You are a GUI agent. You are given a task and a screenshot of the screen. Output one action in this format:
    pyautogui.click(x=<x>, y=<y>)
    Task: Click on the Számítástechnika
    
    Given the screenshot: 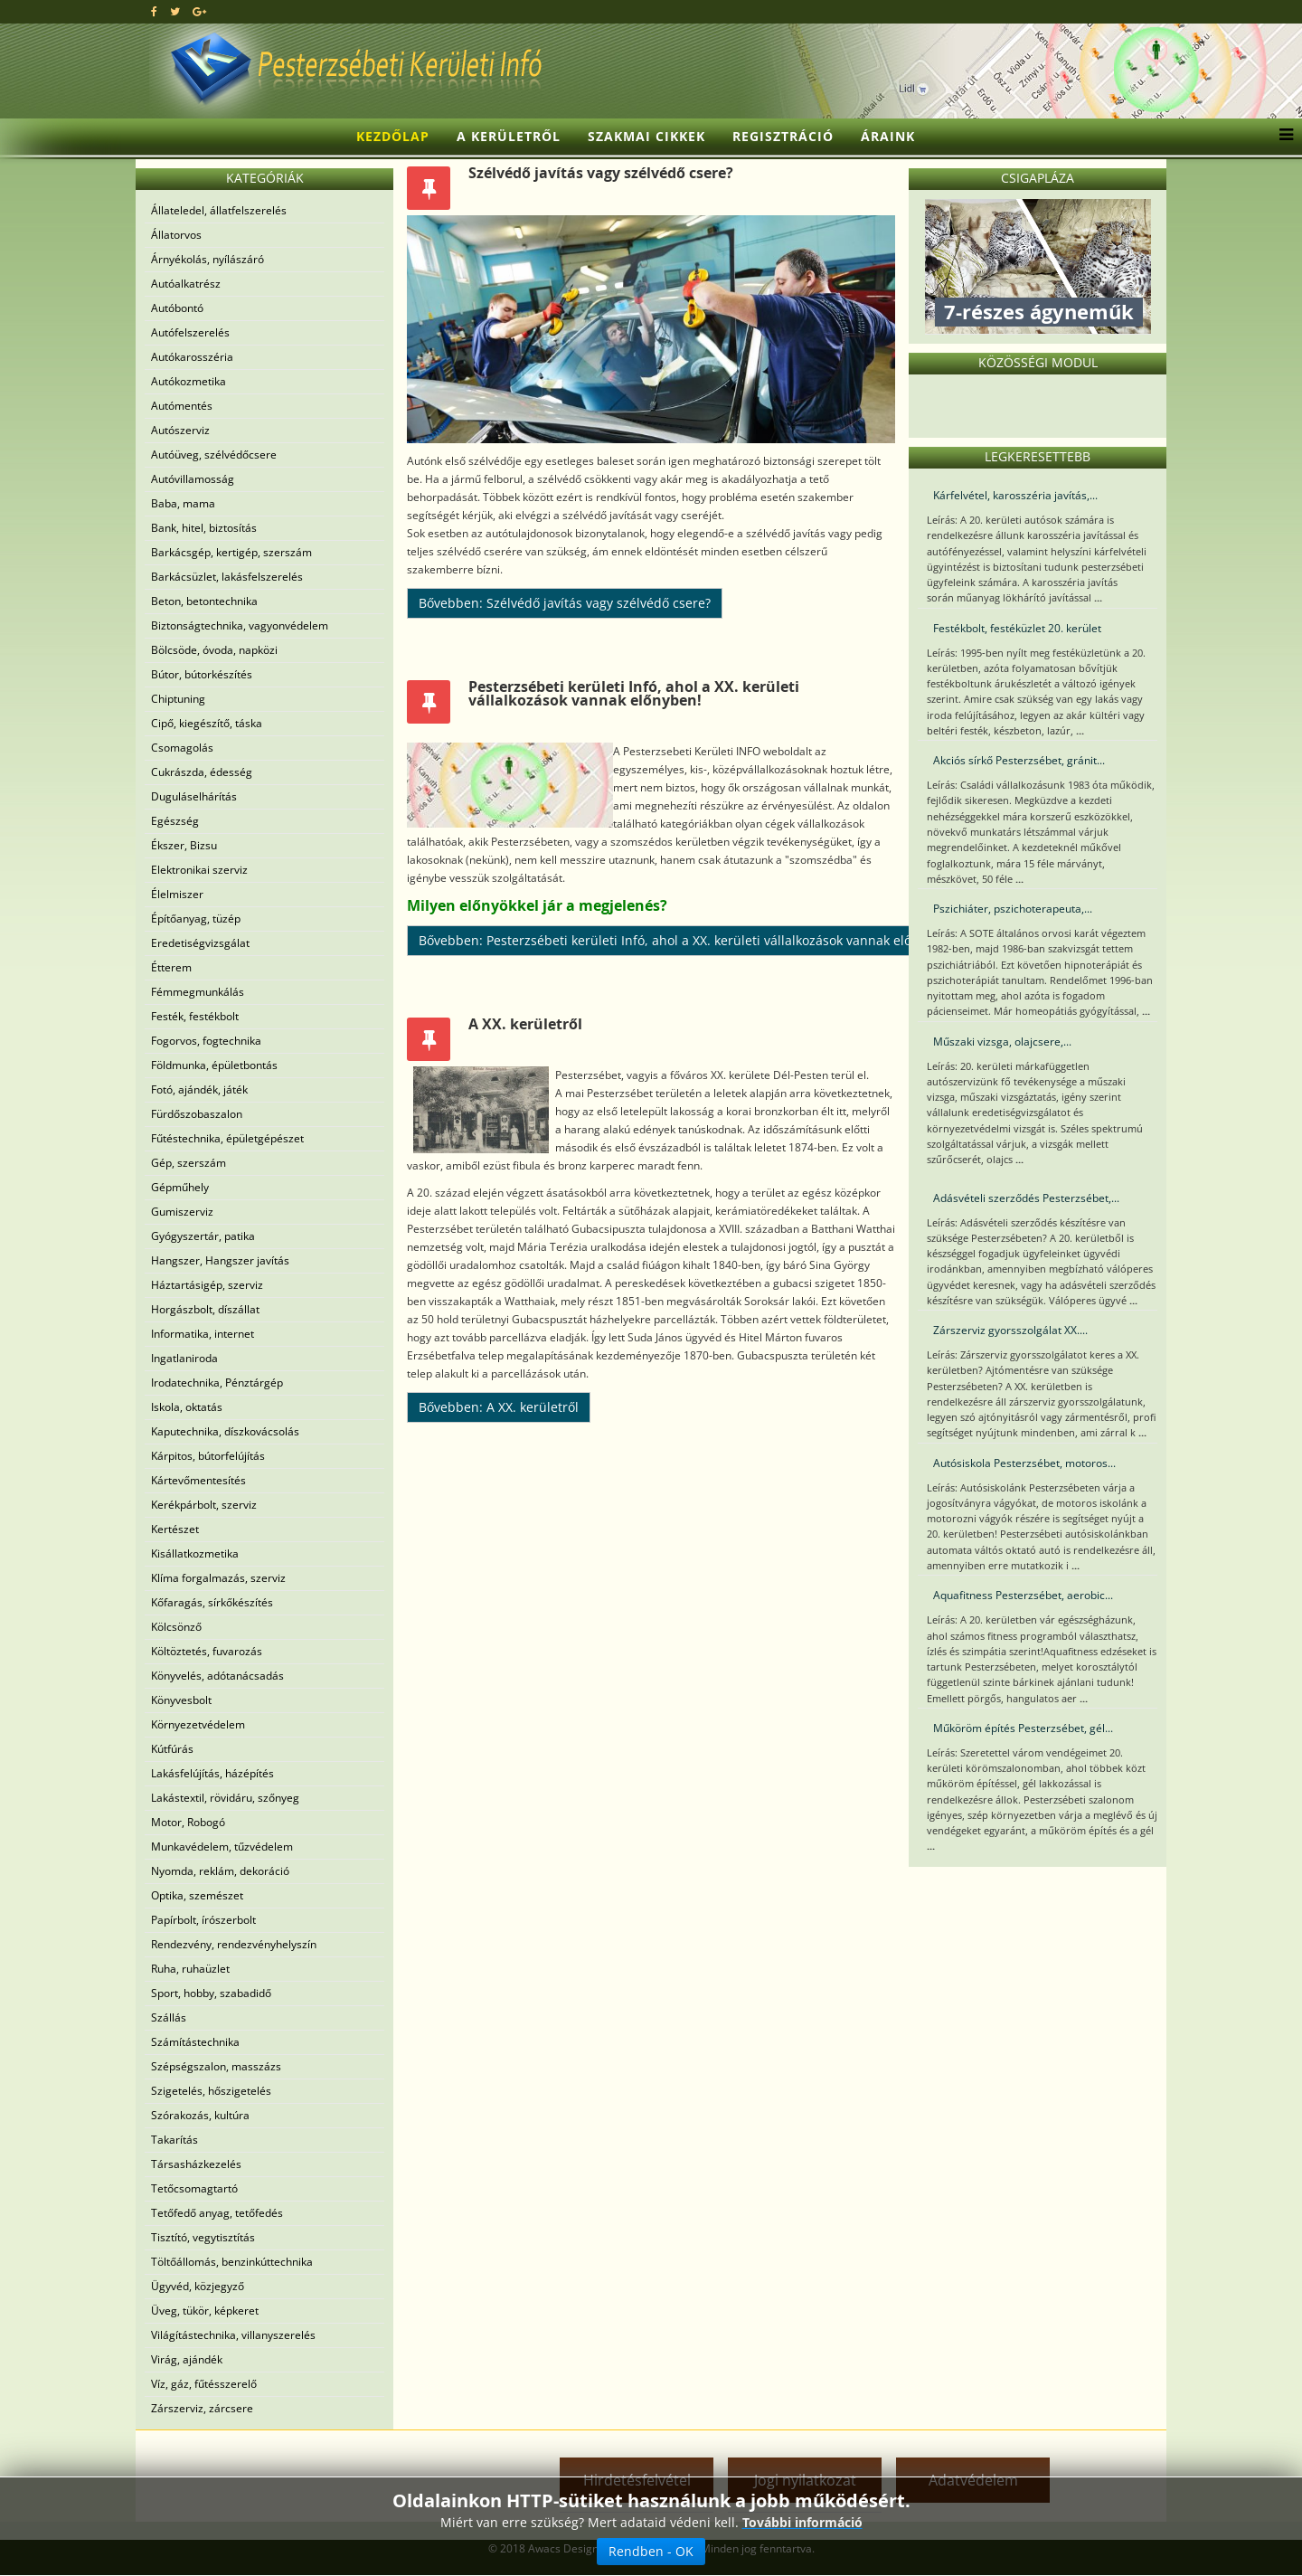 What is the action you would take?
    pyautogui.click(x=195, y=2042)
    